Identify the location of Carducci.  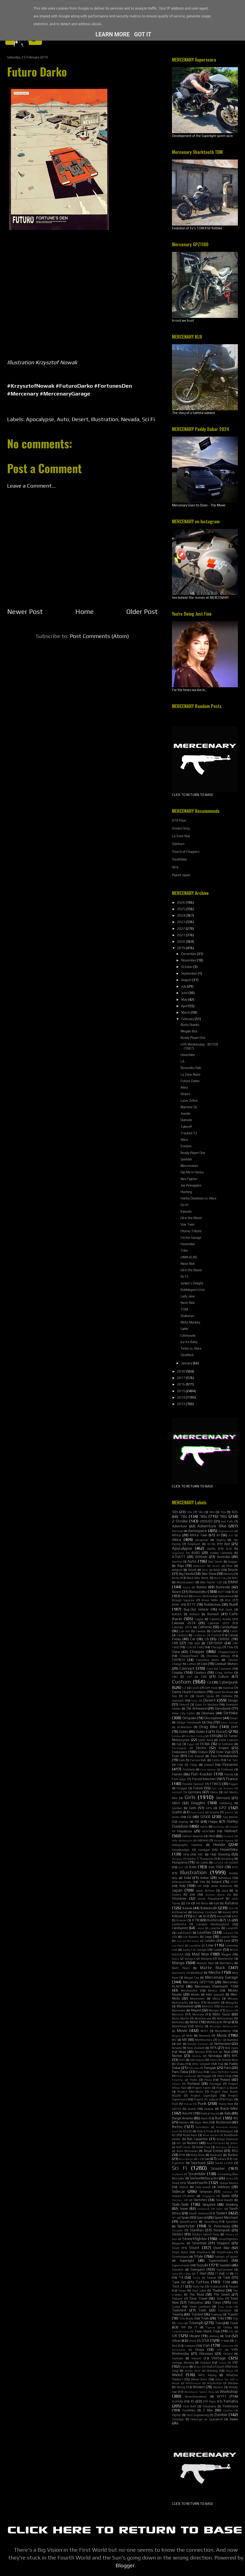
(182, 1635).